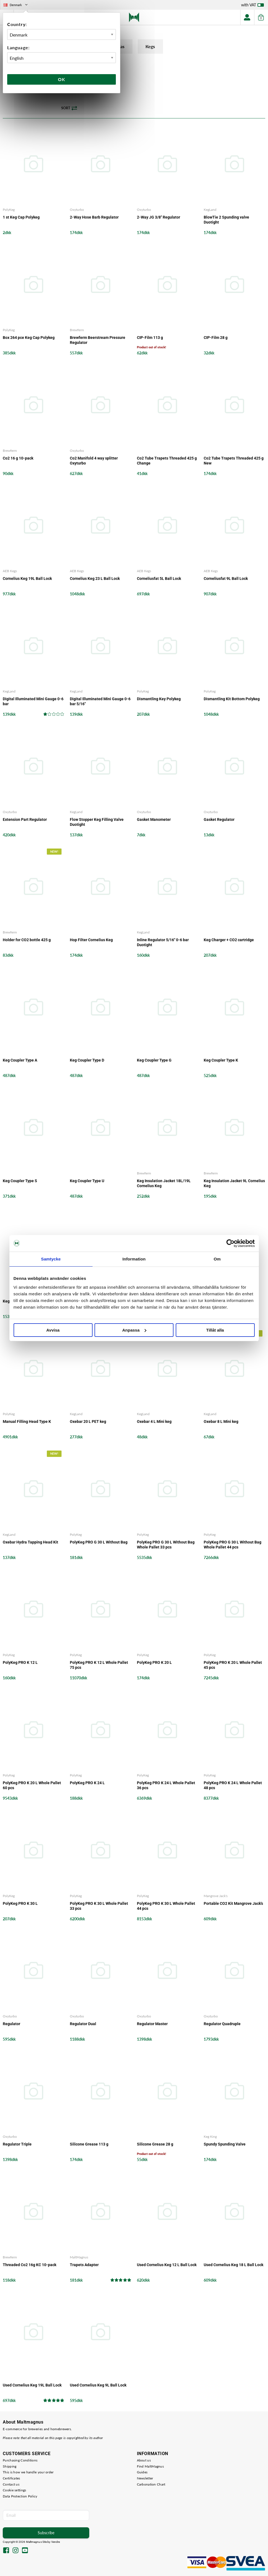 The height and width of the screenshot is (2576, 268). I want to click on Co2 Manifold 4 way splitter Oxyturbo, so click(94, 460).